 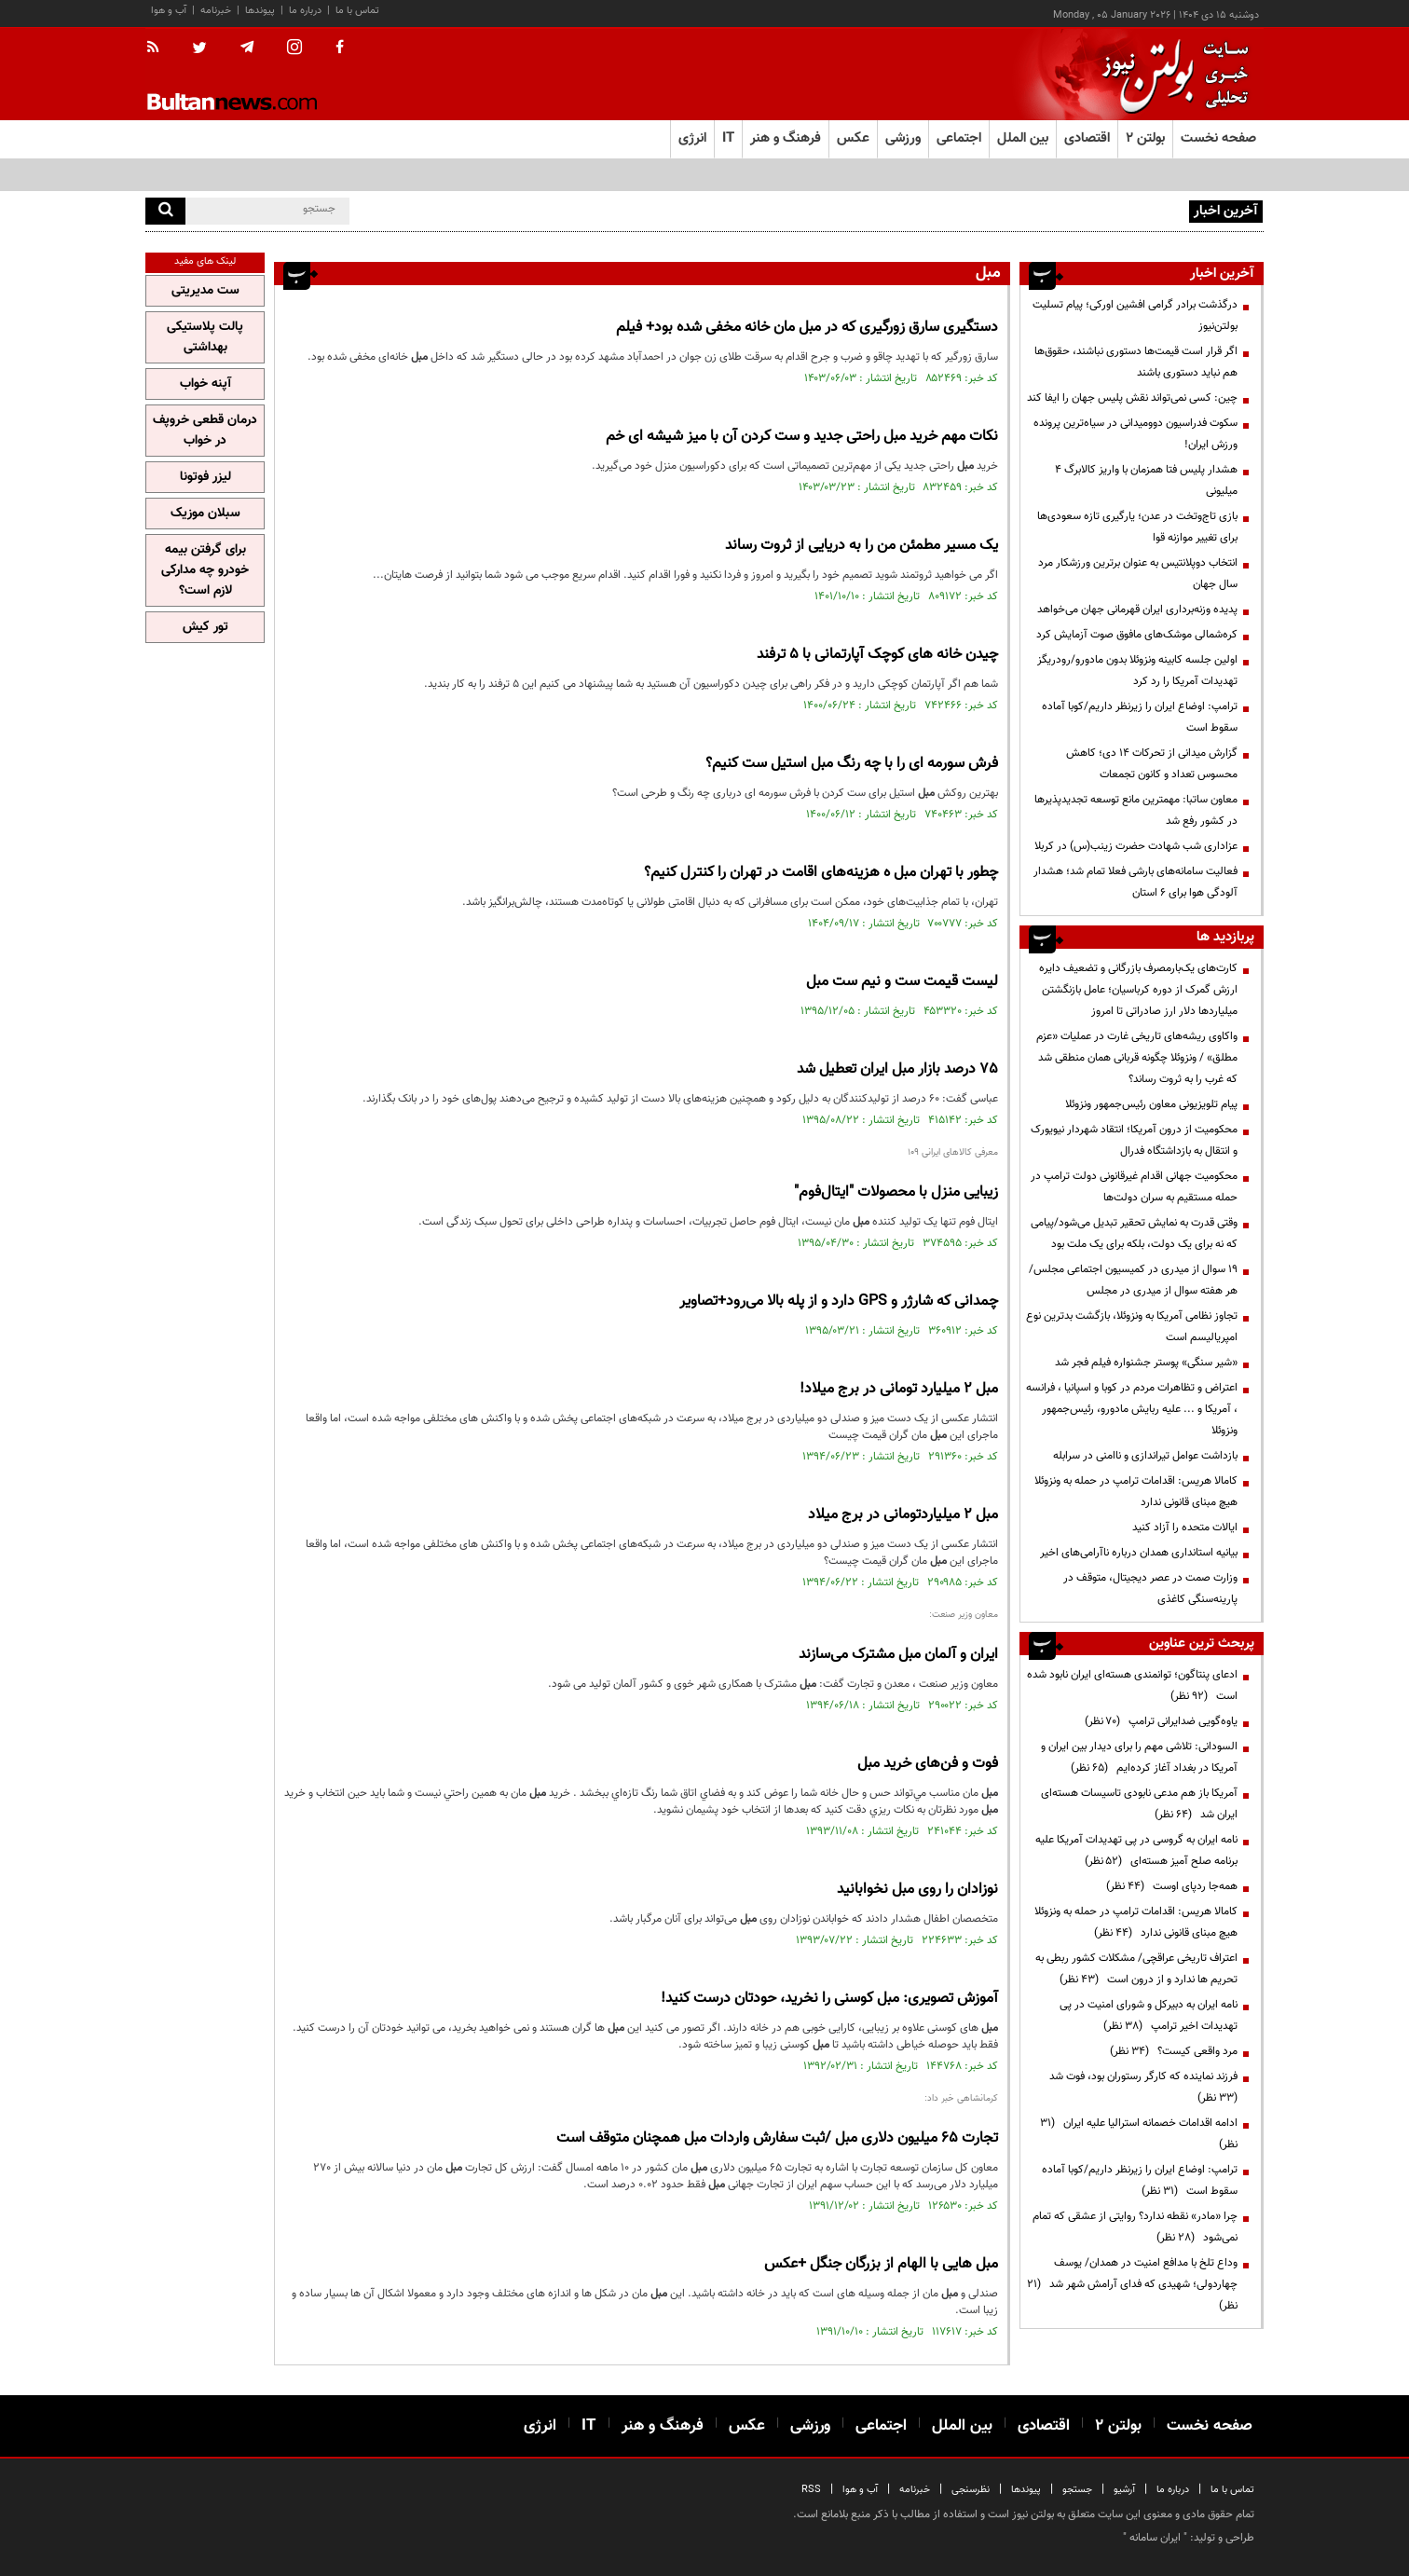 What do you see at coordinates (205, 337) in the screenshot?
I see `پالت پلاستیکی بهداشتی` at bounding box center [205, 337].